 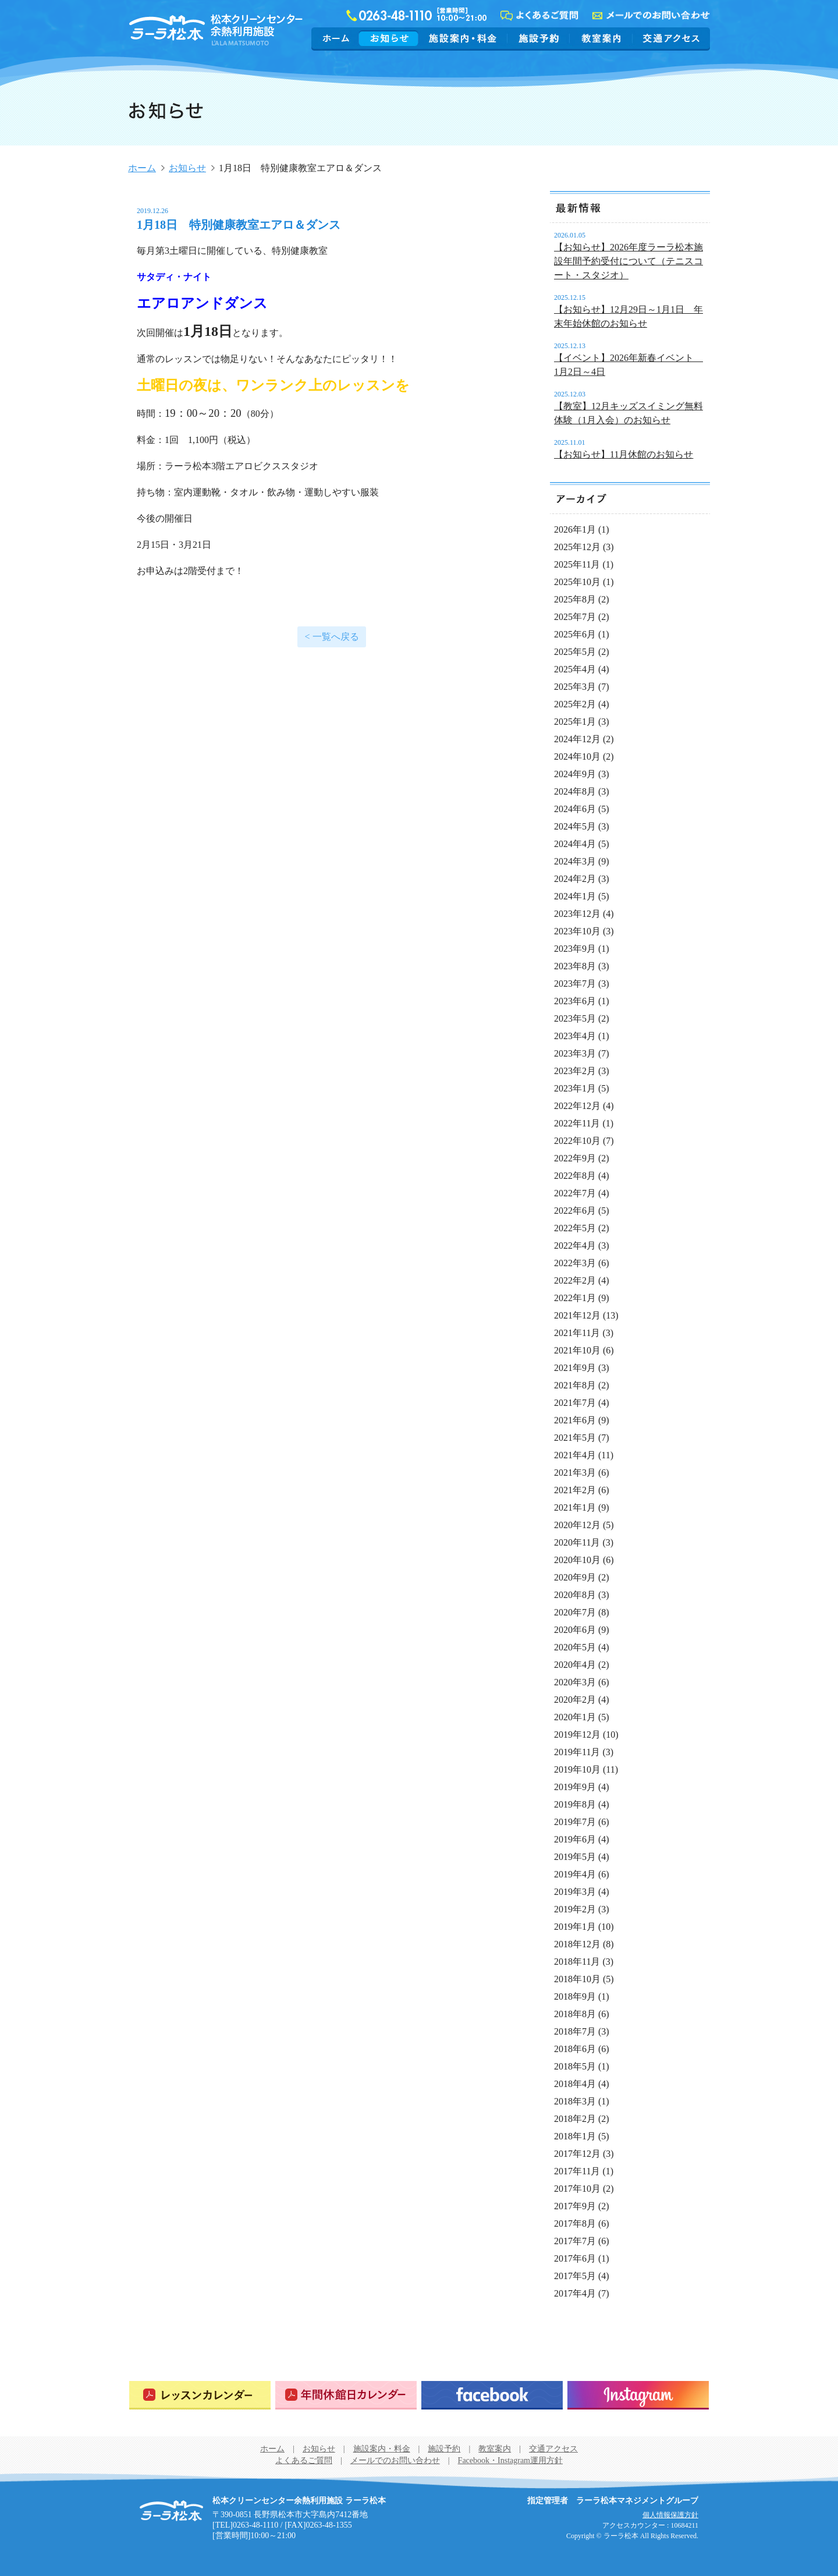 I want to click on 2019年7月, so click(x=575, y=1822).